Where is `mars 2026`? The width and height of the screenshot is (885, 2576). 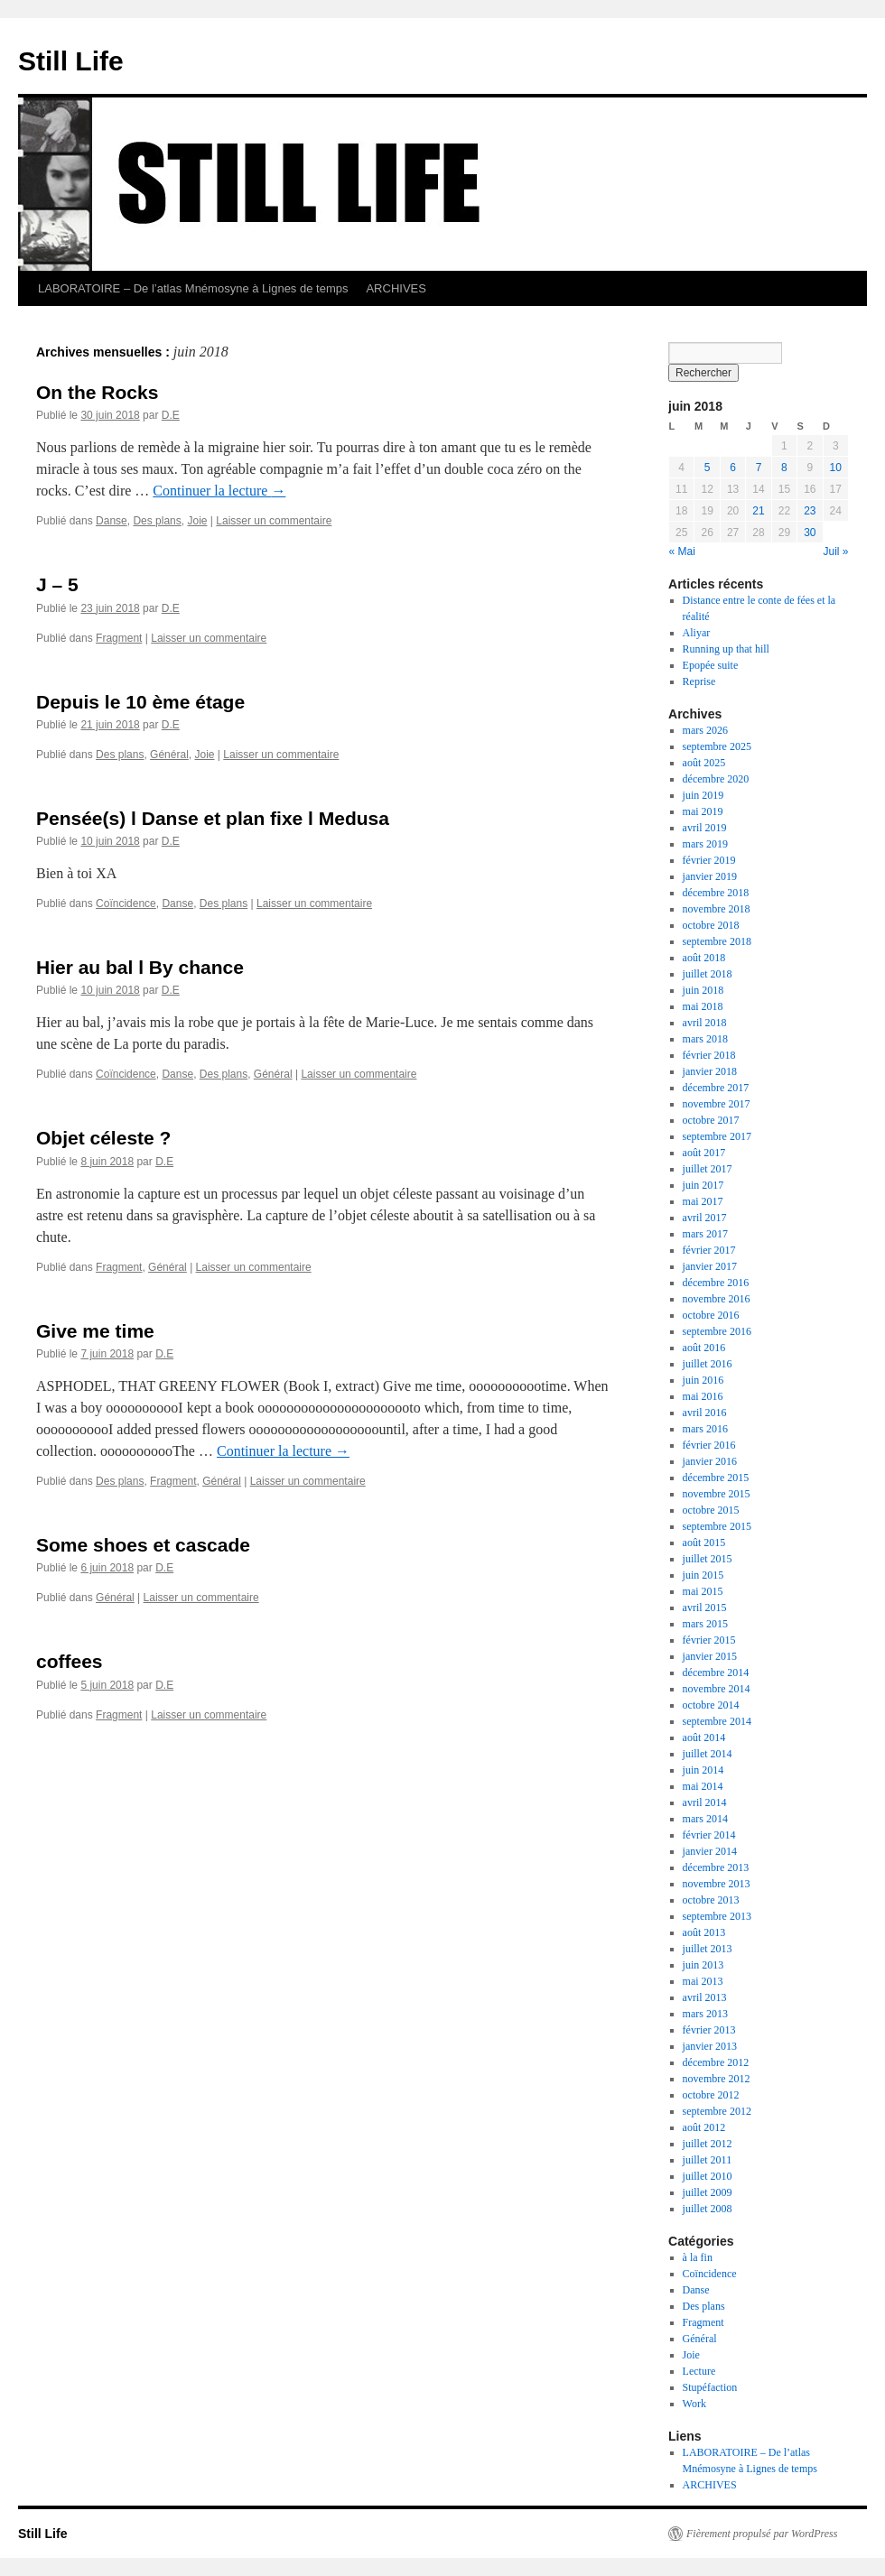
mars 2026 is located at coordinates (705, 730).